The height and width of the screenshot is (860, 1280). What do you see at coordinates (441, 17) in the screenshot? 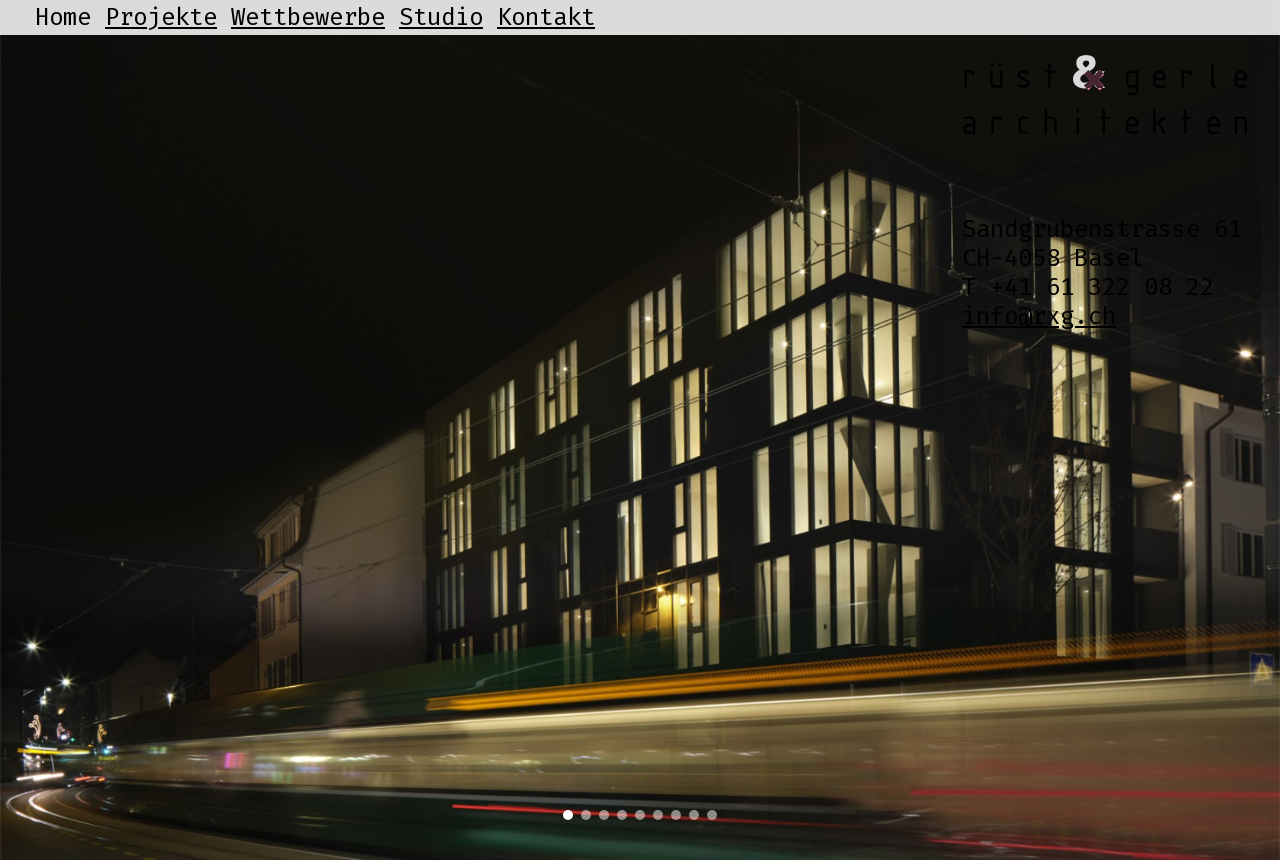
I see `Studio` at bounding box center [441, 17].